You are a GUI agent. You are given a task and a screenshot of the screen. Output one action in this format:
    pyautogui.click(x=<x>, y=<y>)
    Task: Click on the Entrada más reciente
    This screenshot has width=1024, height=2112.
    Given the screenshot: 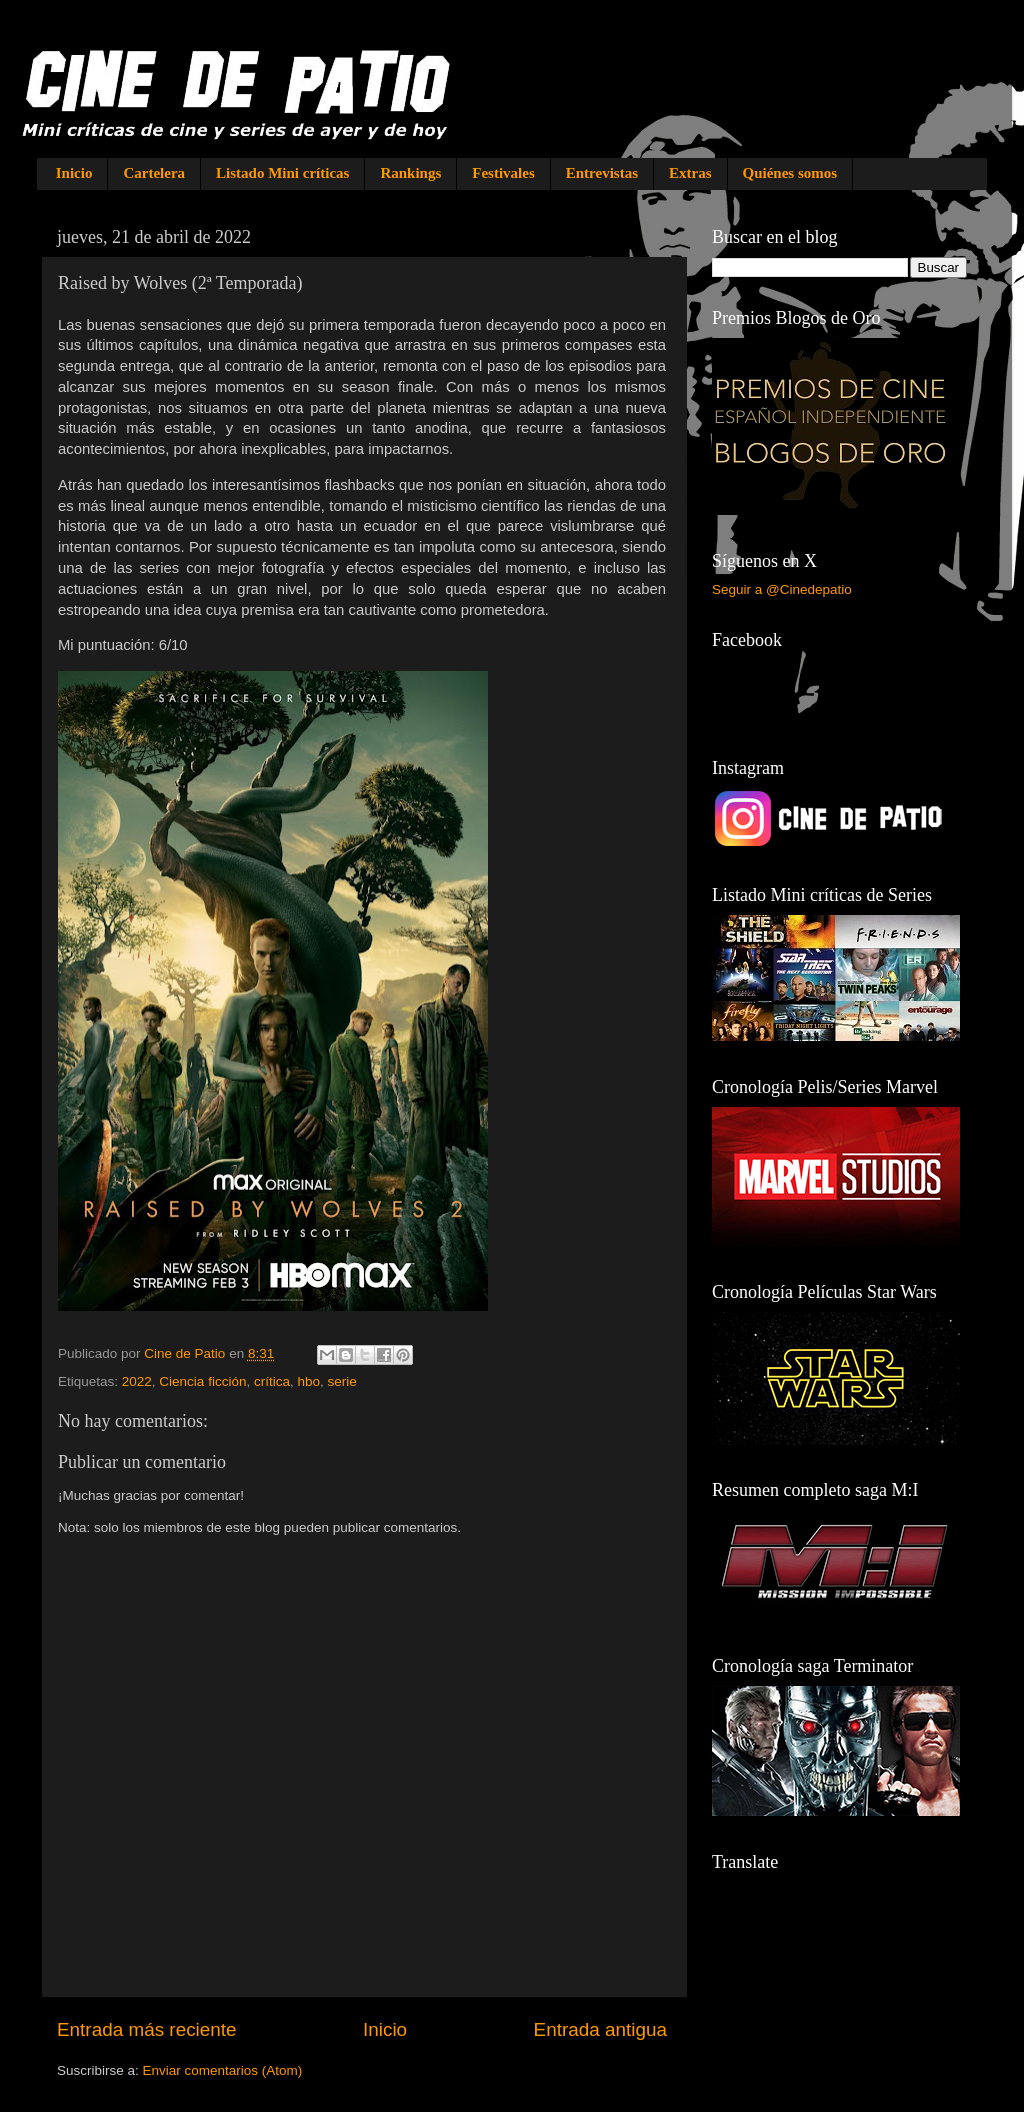 What is the action you would take?
    pyautogui.click(x=147, y=2029)
    